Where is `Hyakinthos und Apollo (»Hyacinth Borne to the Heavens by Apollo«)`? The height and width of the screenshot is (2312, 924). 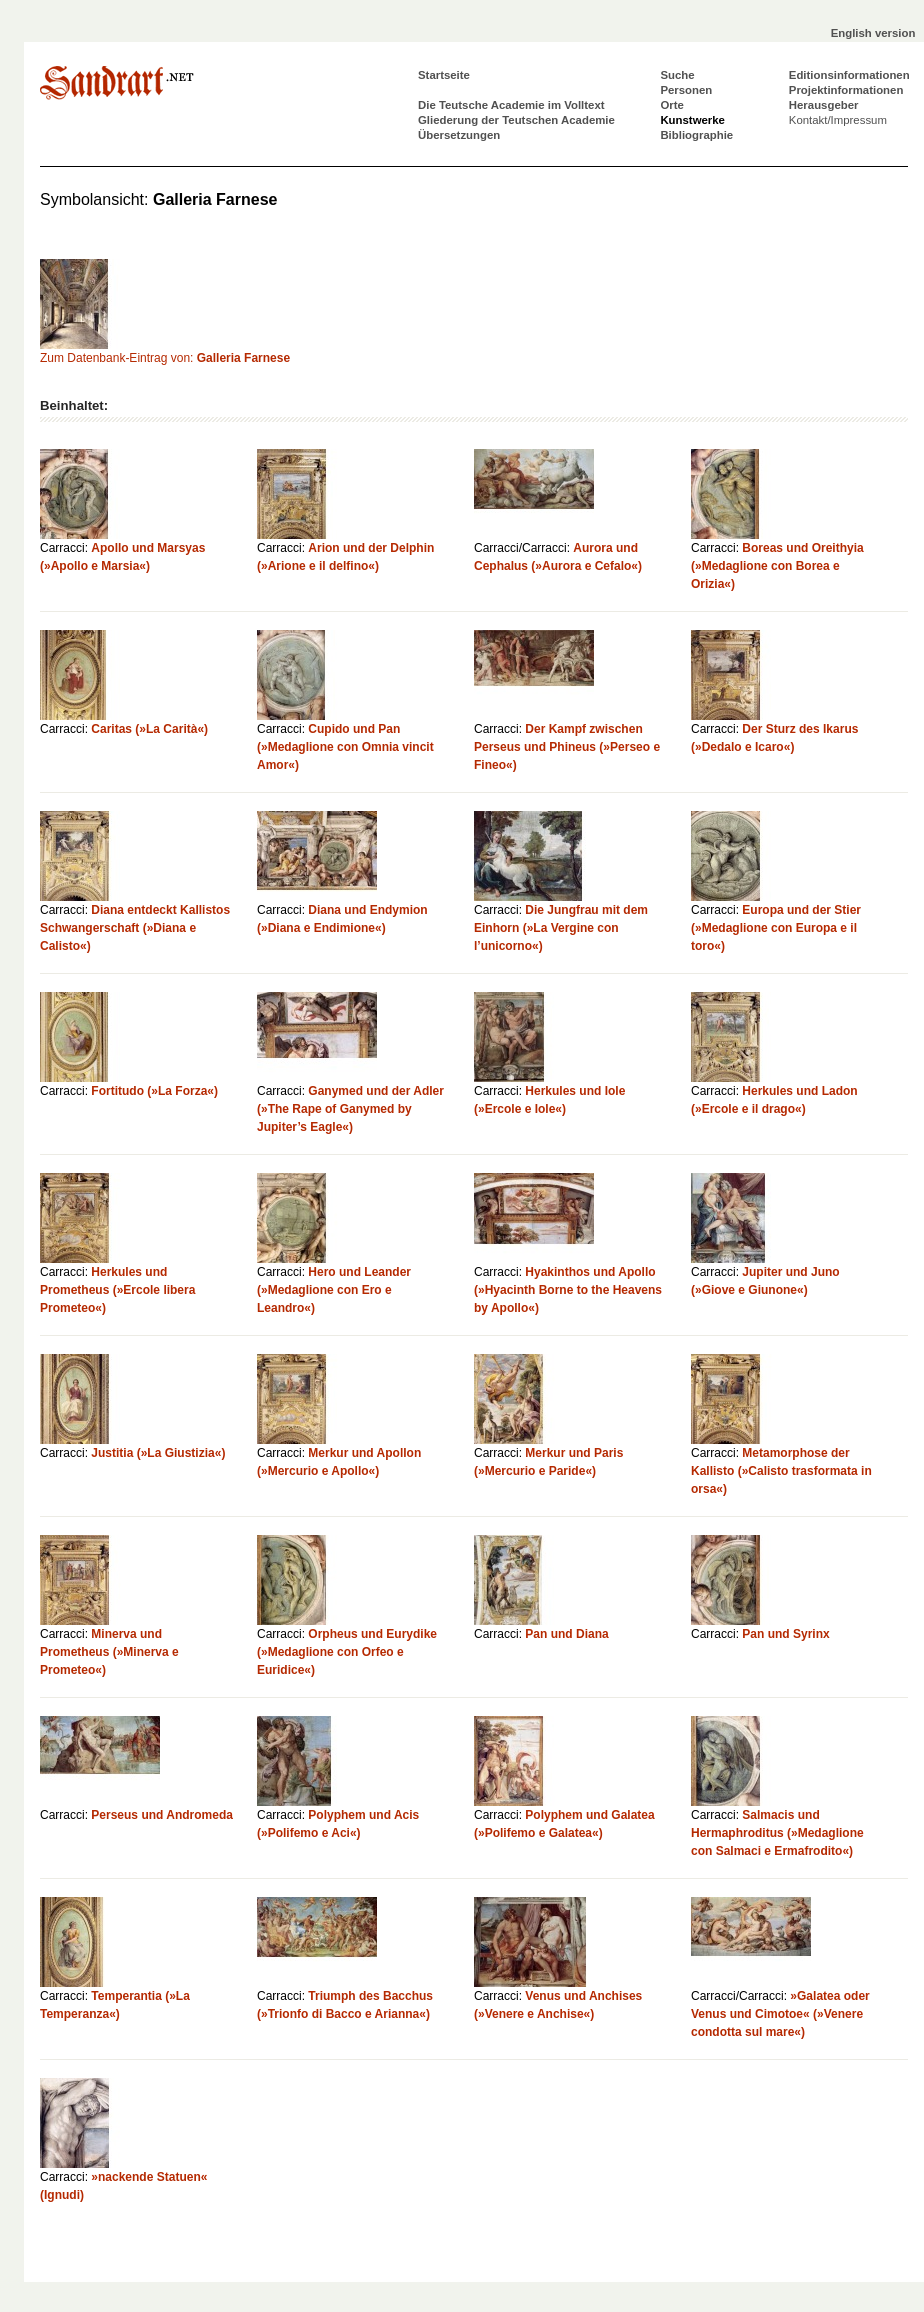
Hyakinthos und Apollo (»Hyacinth Borne to the Heavens by Apollo«) is located at coordinates (568, 1290).